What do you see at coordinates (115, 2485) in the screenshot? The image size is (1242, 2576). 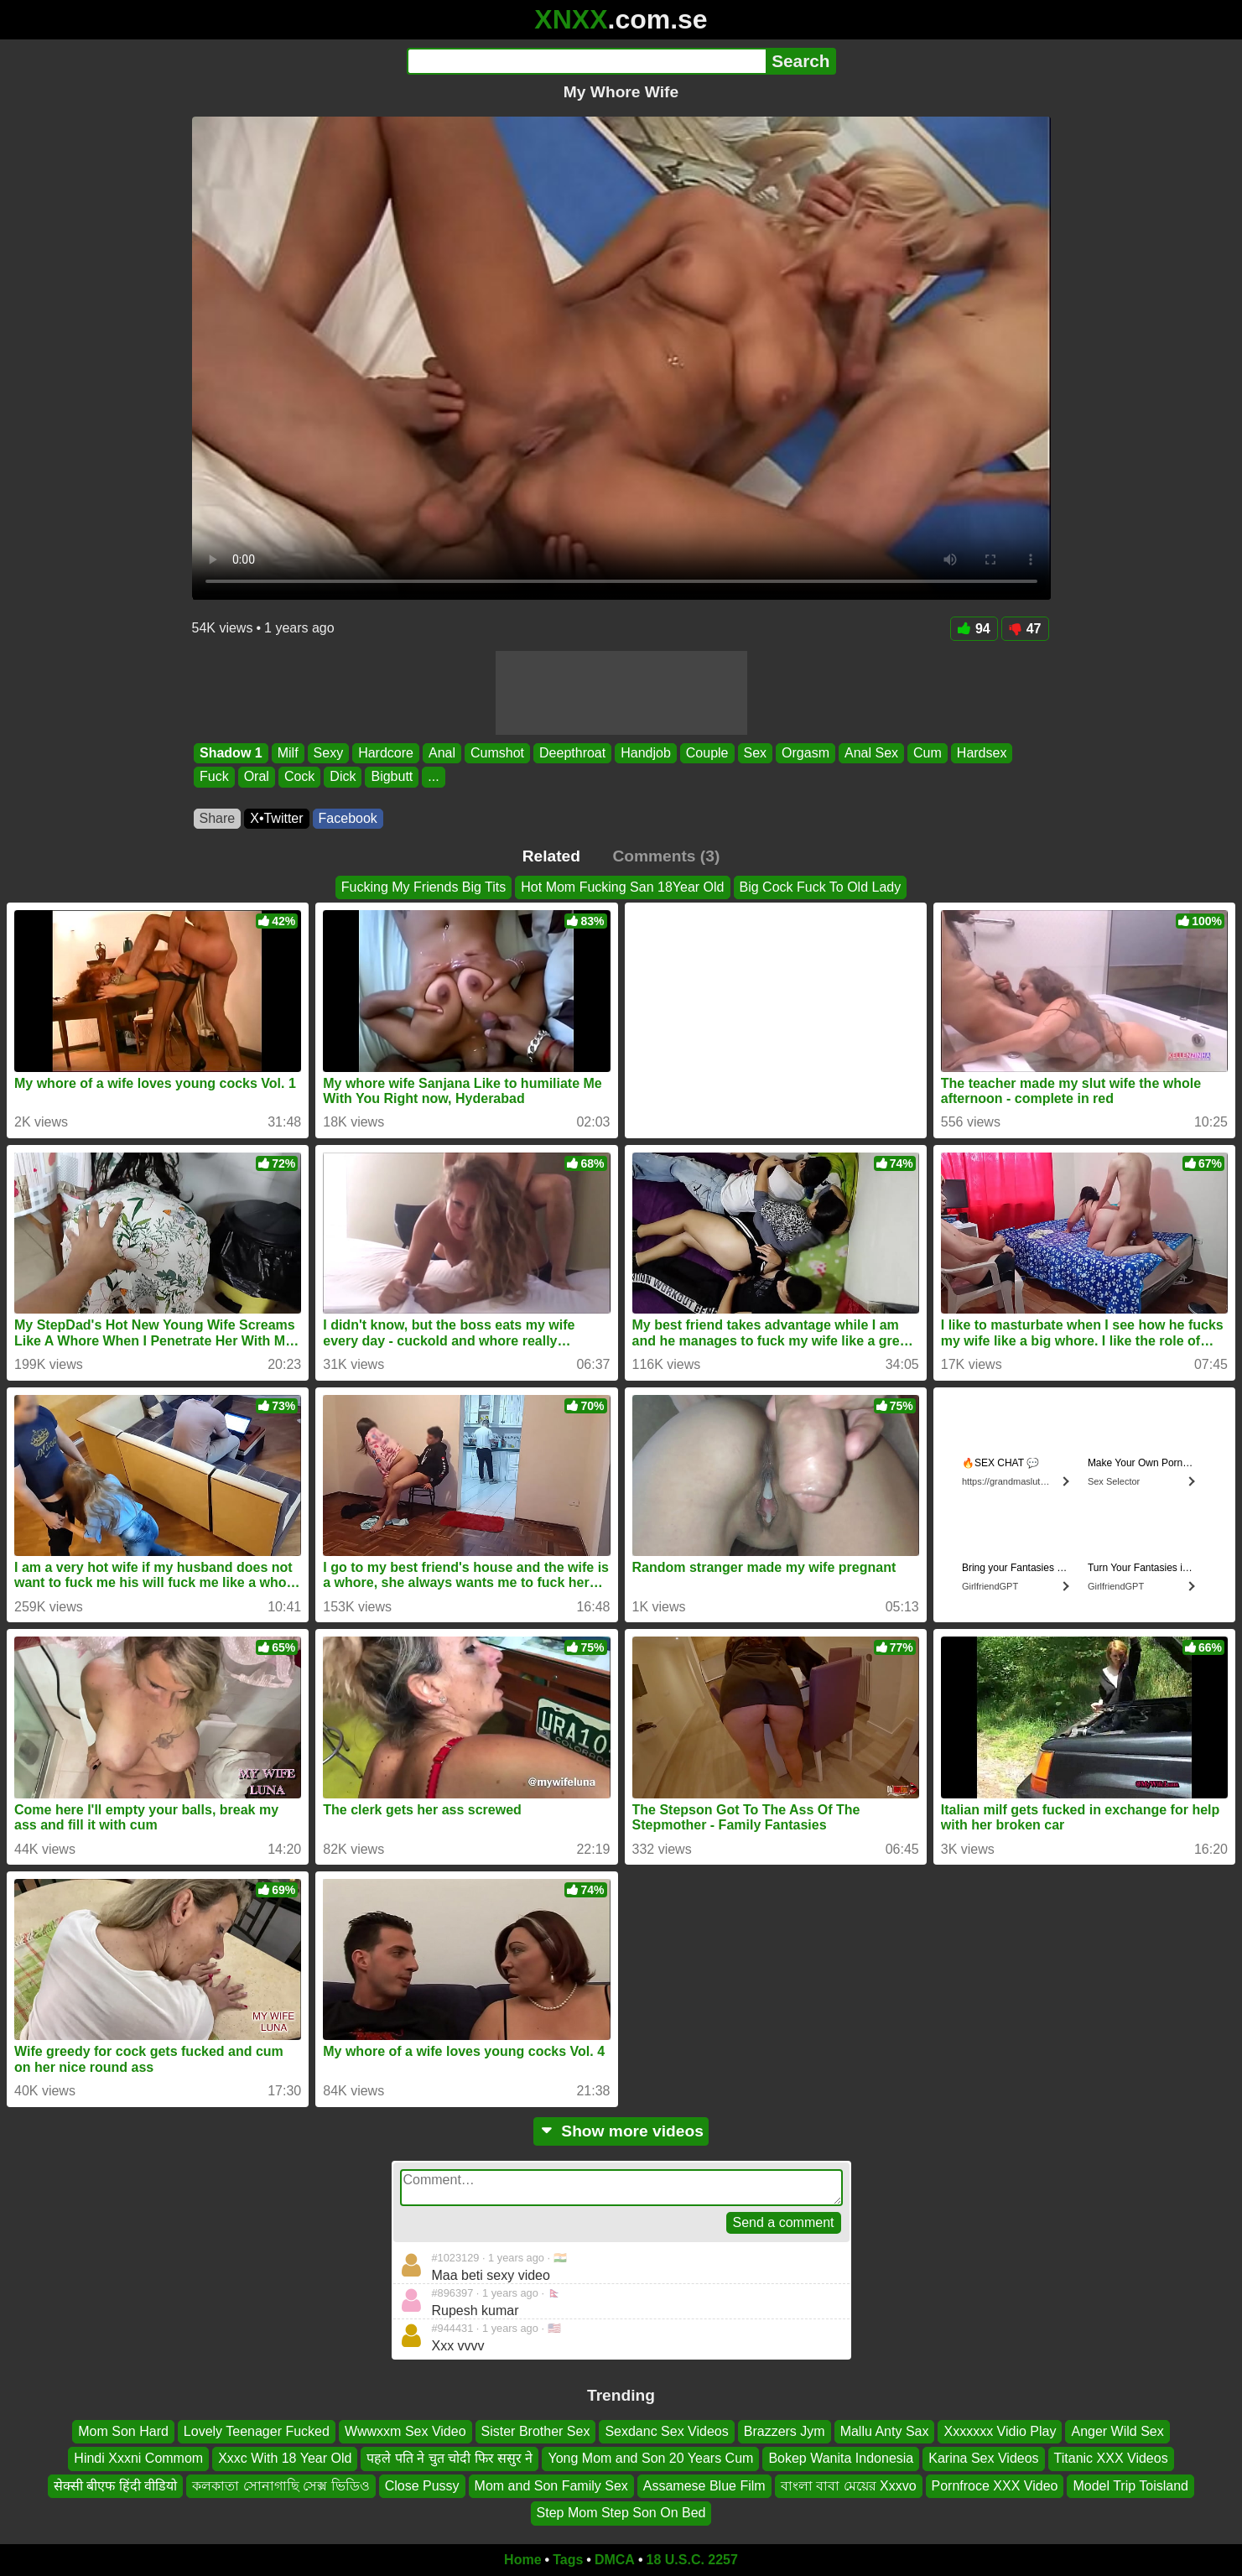 I see `सेक्सी बीएफ हिंदी वीडियो` at bounding box center [115, 2485].